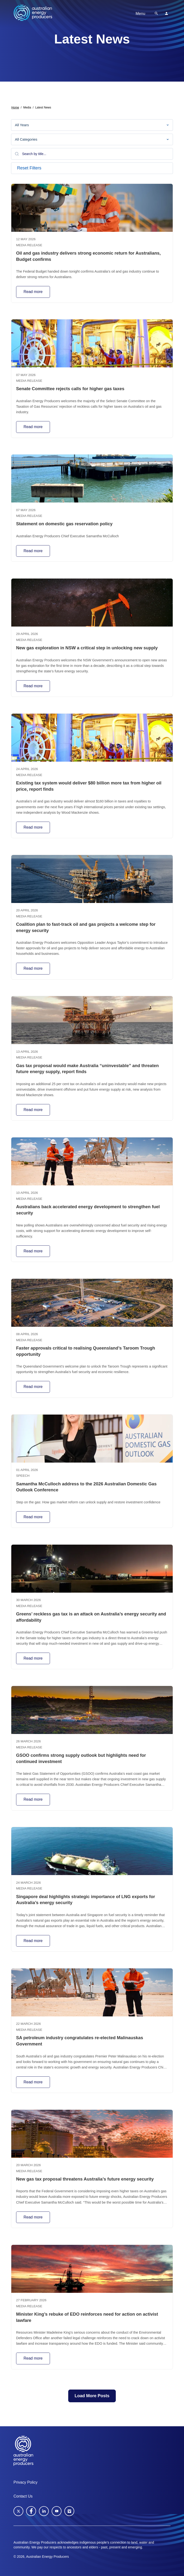  Describe the element at coordinates (33, 292) in the screenshot. I see `Read more` at that location.